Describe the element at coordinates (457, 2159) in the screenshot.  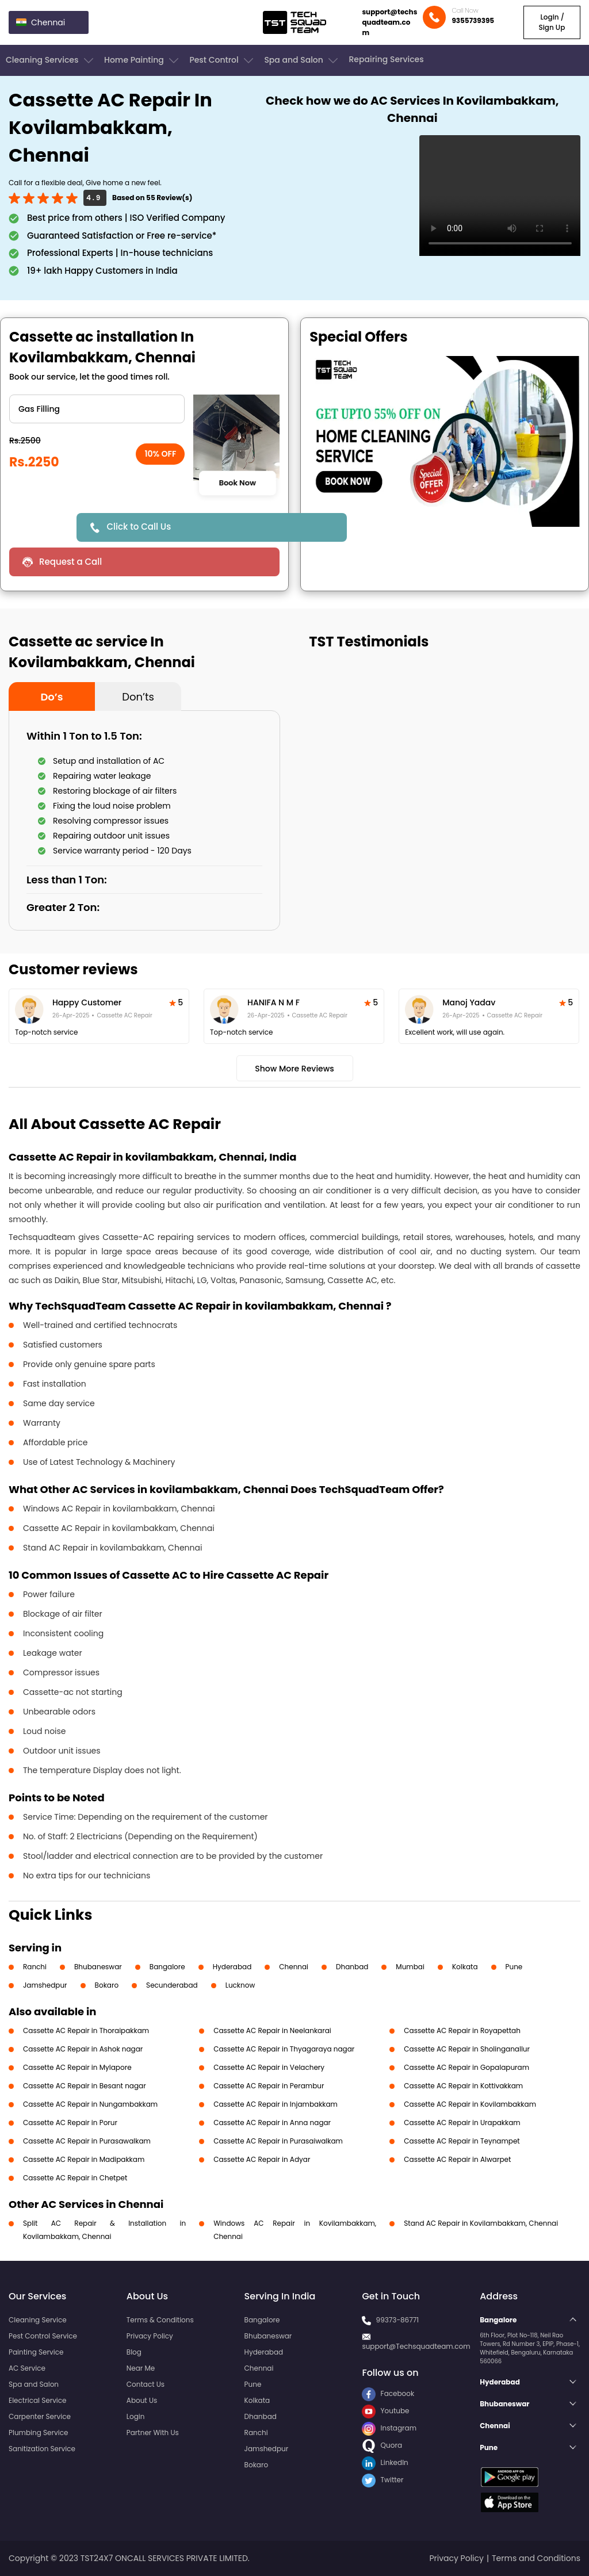
I see `Cassette AC Repair in Alwarpet` at that location.